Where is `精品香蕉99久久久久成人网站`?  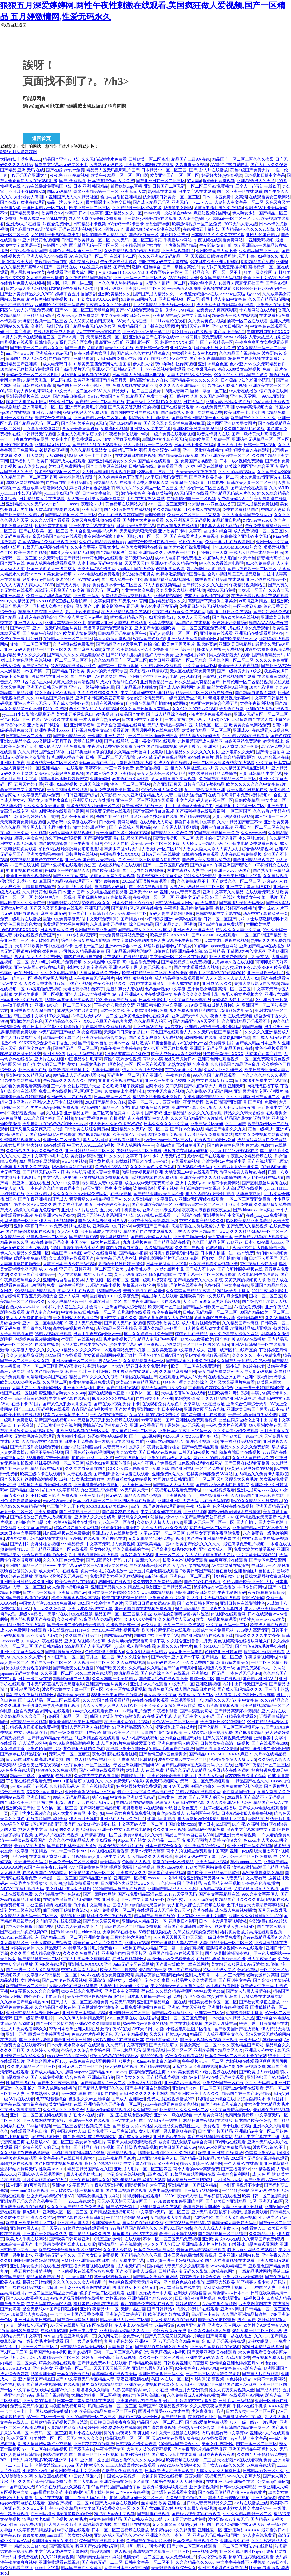 精品香蕉99久久久久成人网站 is located at coordinates (137, 2460).